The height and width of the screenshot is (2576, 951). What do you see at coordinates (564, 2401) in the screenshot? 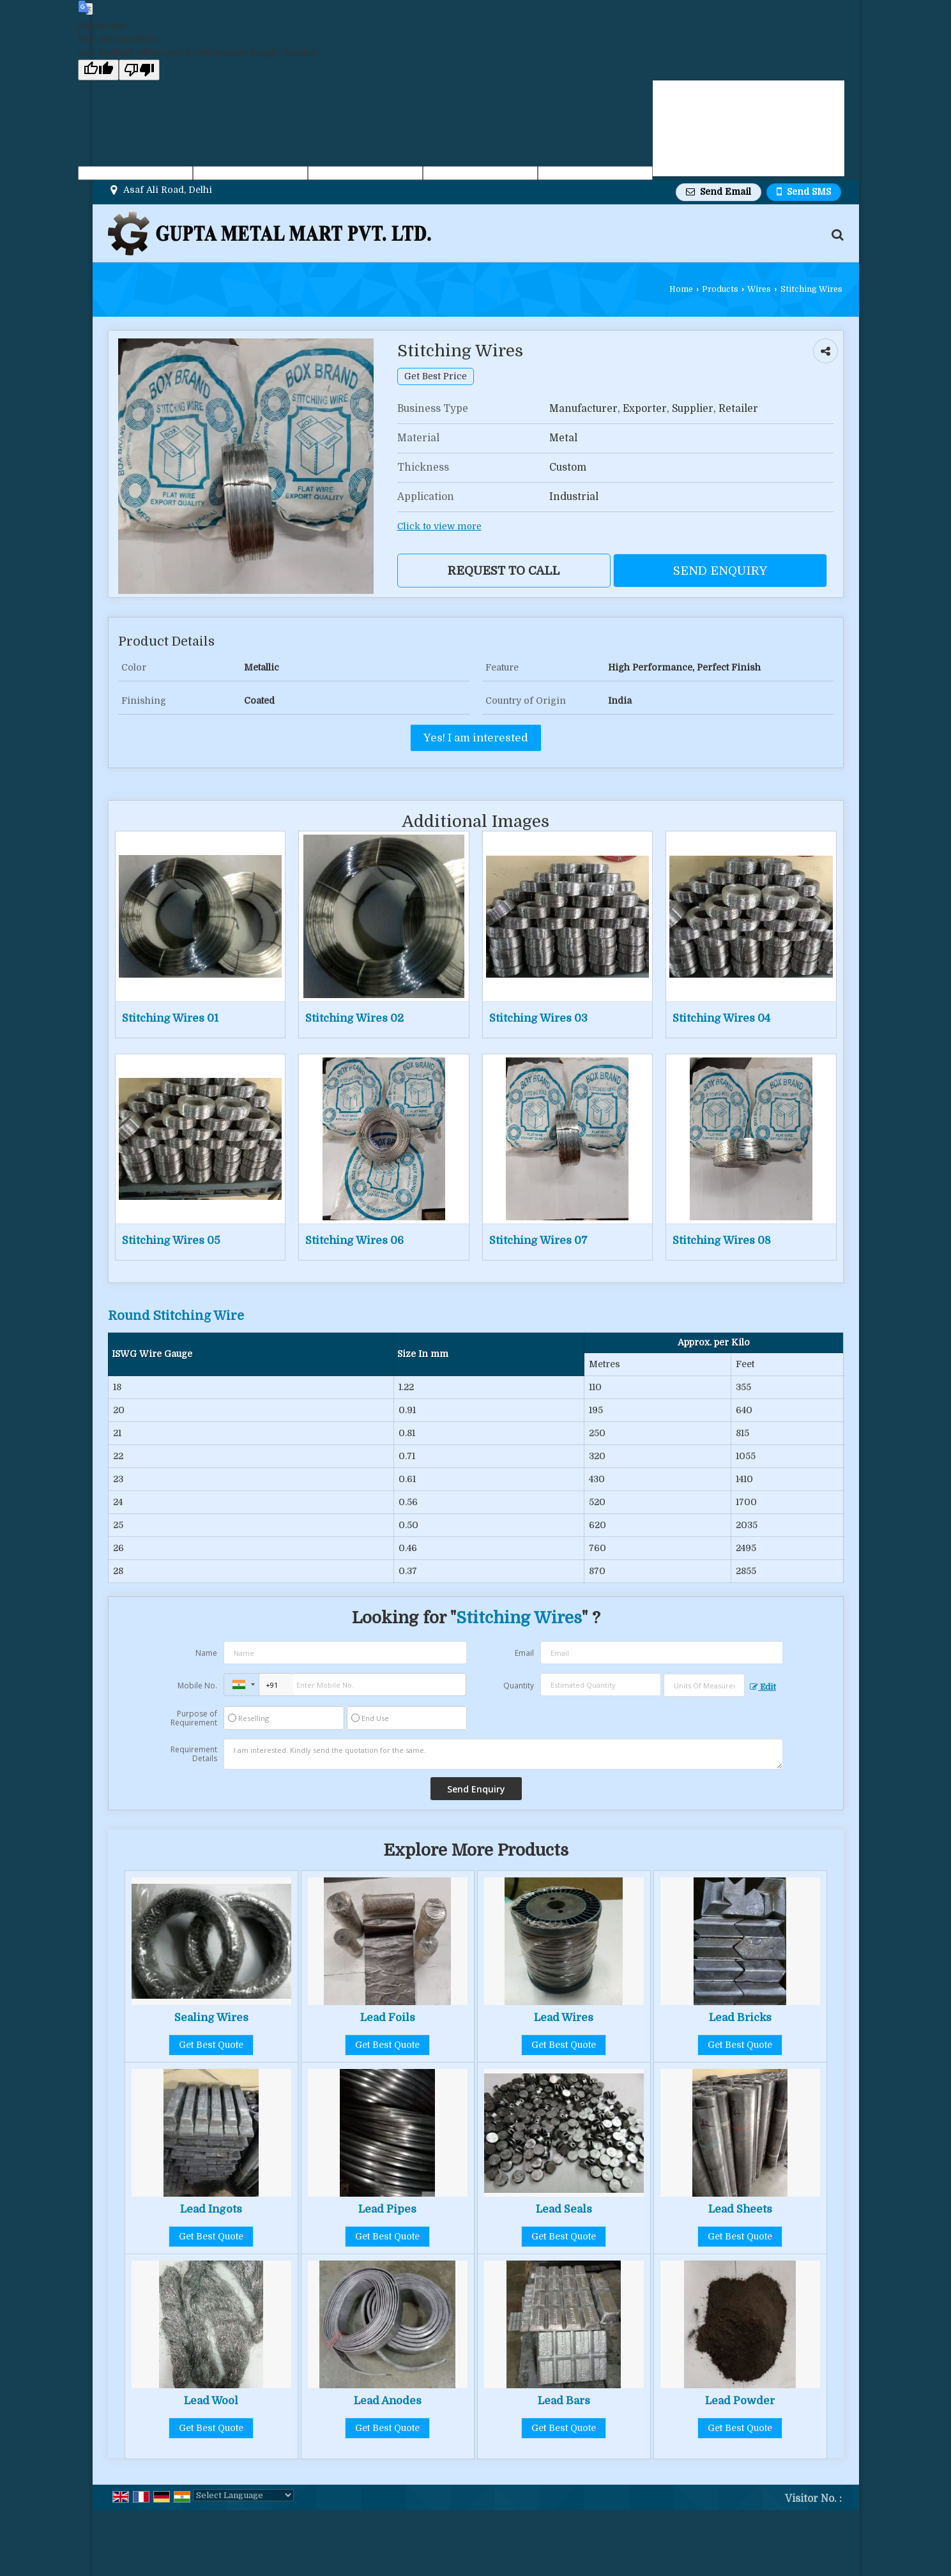
I see `Lead Bars` at bounding box center [564, 2401].